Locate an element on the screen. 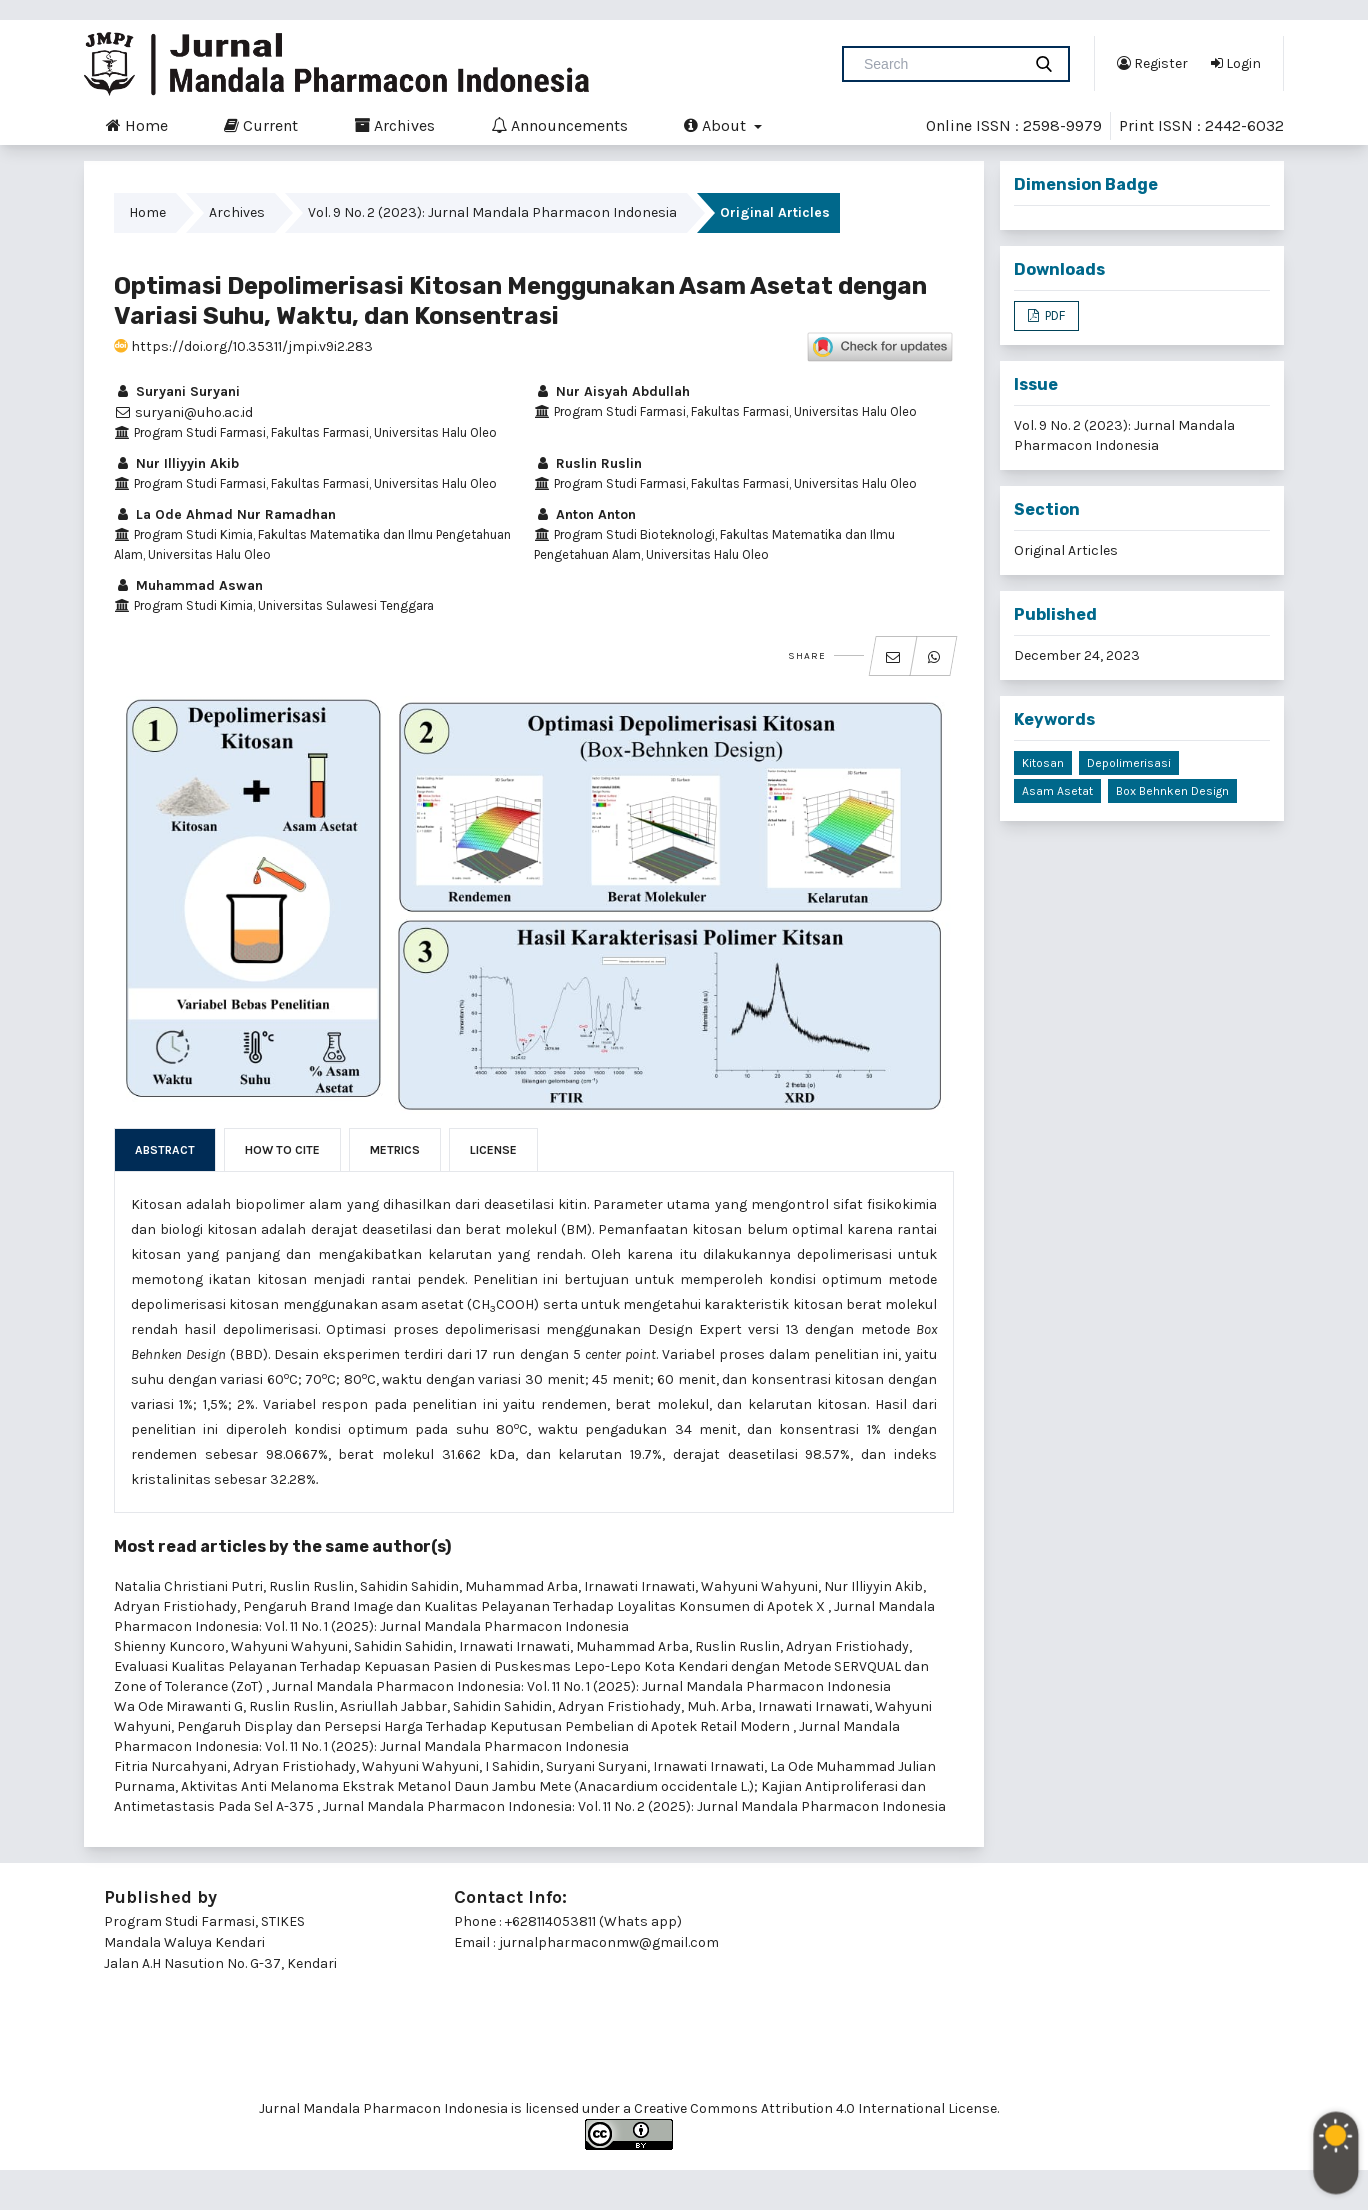 This screenshot has height=2210, width=1368. Muhammad Aswan is located at coordinates (188, 585).